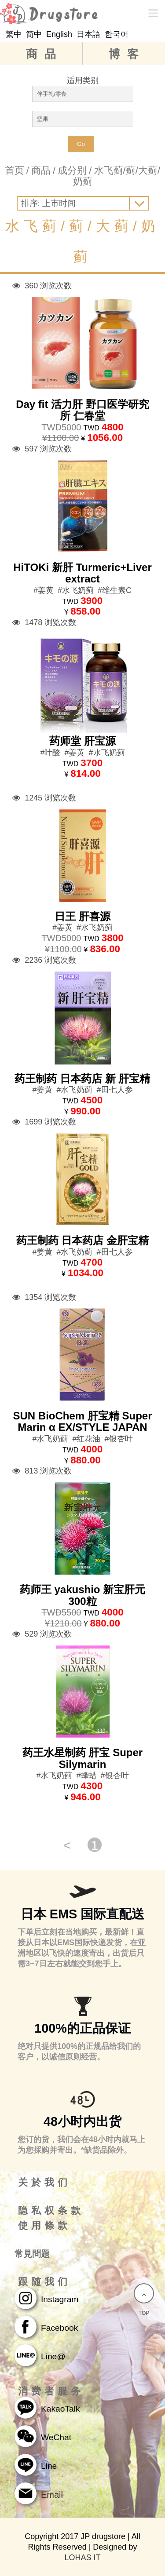 This screenshot has height=2576, width=165. I want to click on SUN BioChem 肝宝精 Super Marin α EX/STYLE JAPAN, so click(82, 1421).